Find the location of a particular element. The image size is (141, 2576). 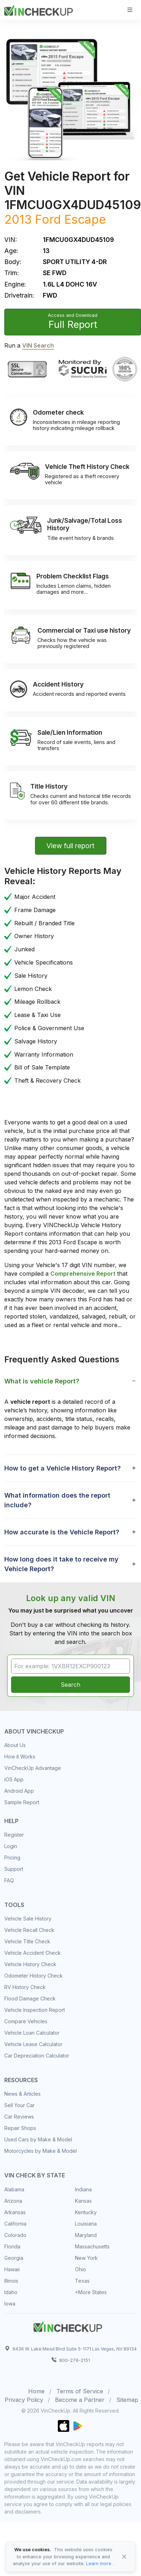

Vehicle Title Check is located at coordinates (27, 1941).